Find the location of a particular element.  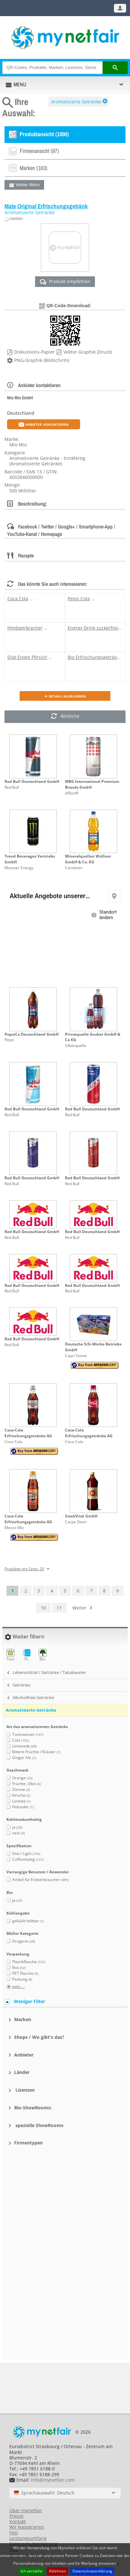

Cola is located at coordinates (20, 1740).